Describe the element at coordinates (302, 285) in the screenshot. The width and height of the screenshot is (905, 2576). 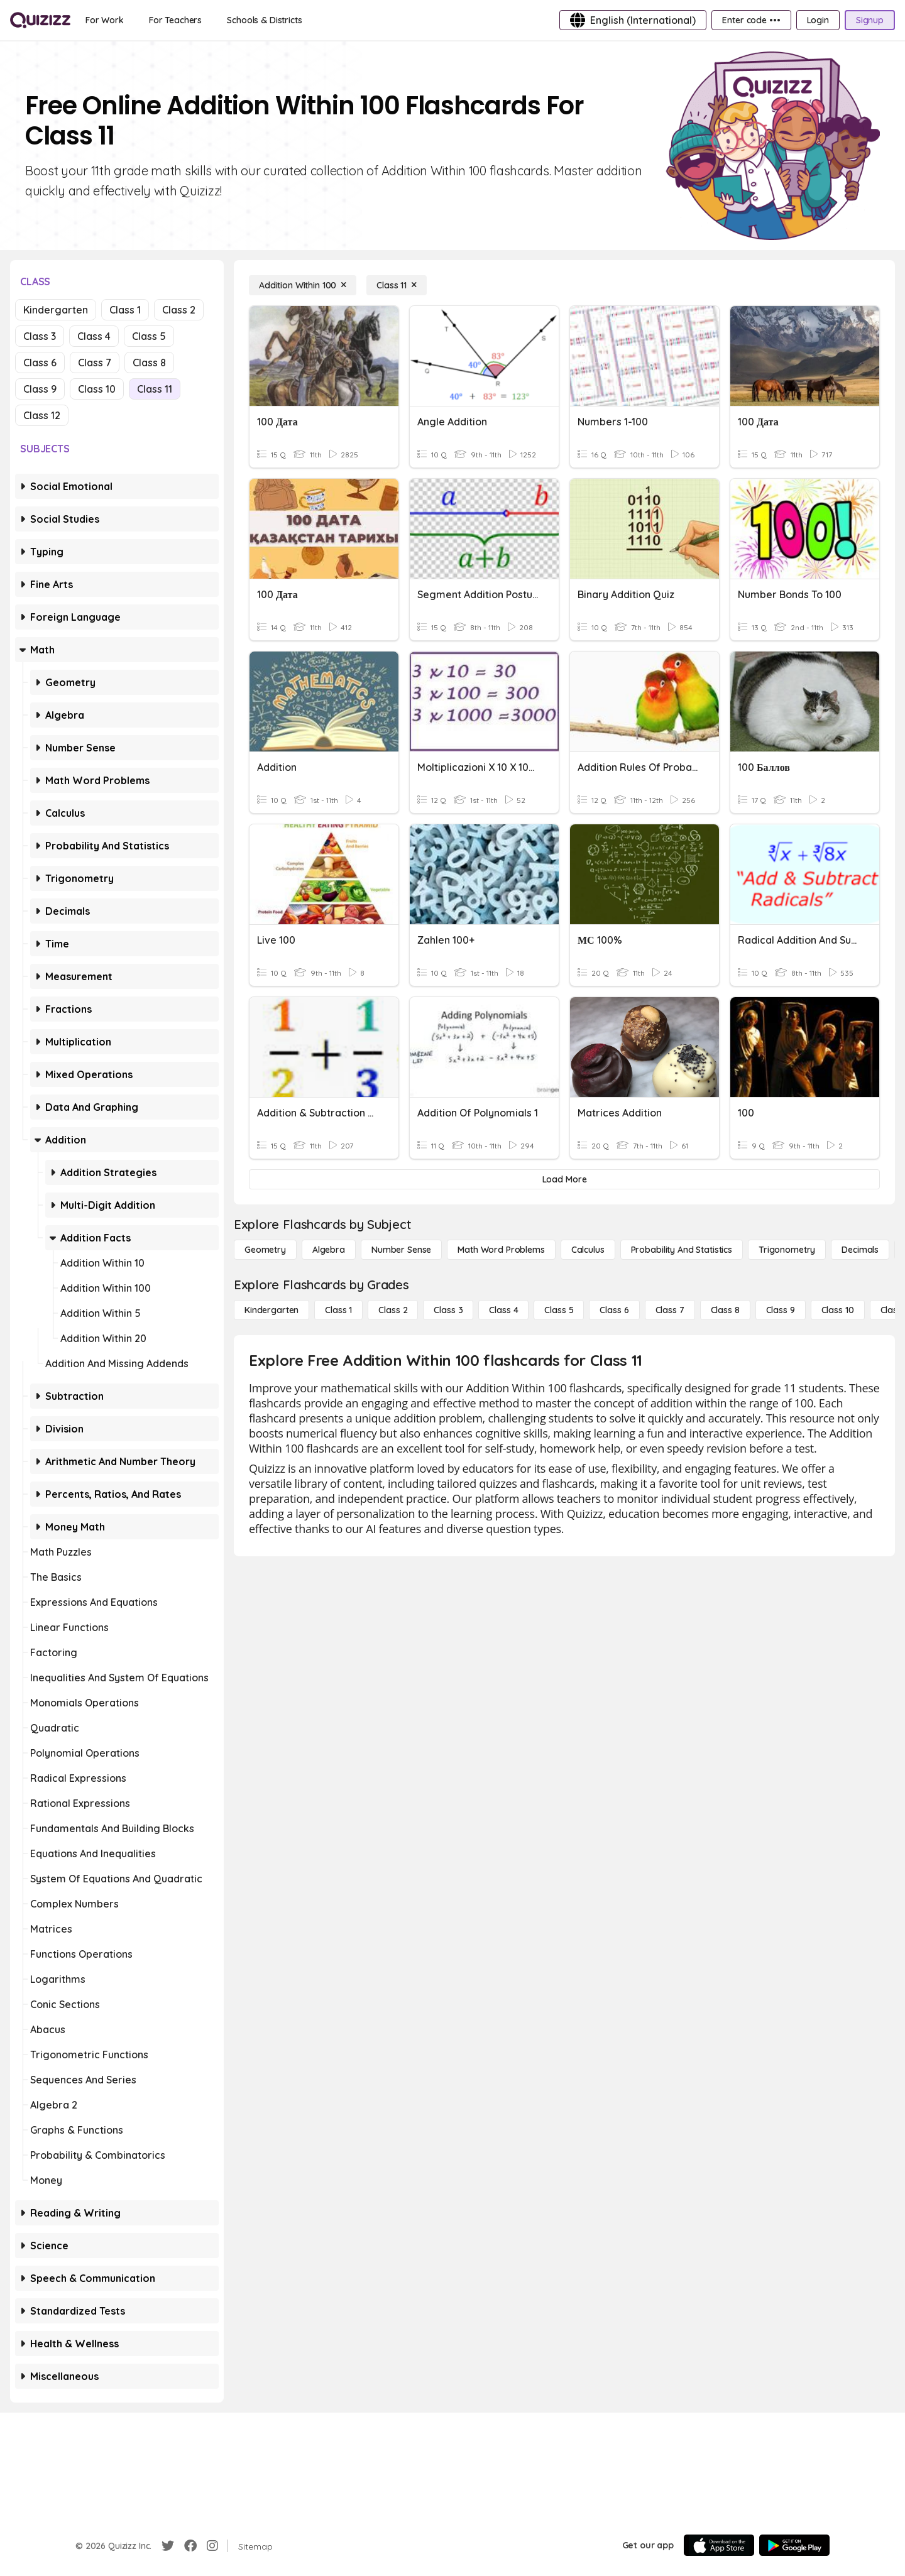
I see `[Addition Within 100]` at that location.